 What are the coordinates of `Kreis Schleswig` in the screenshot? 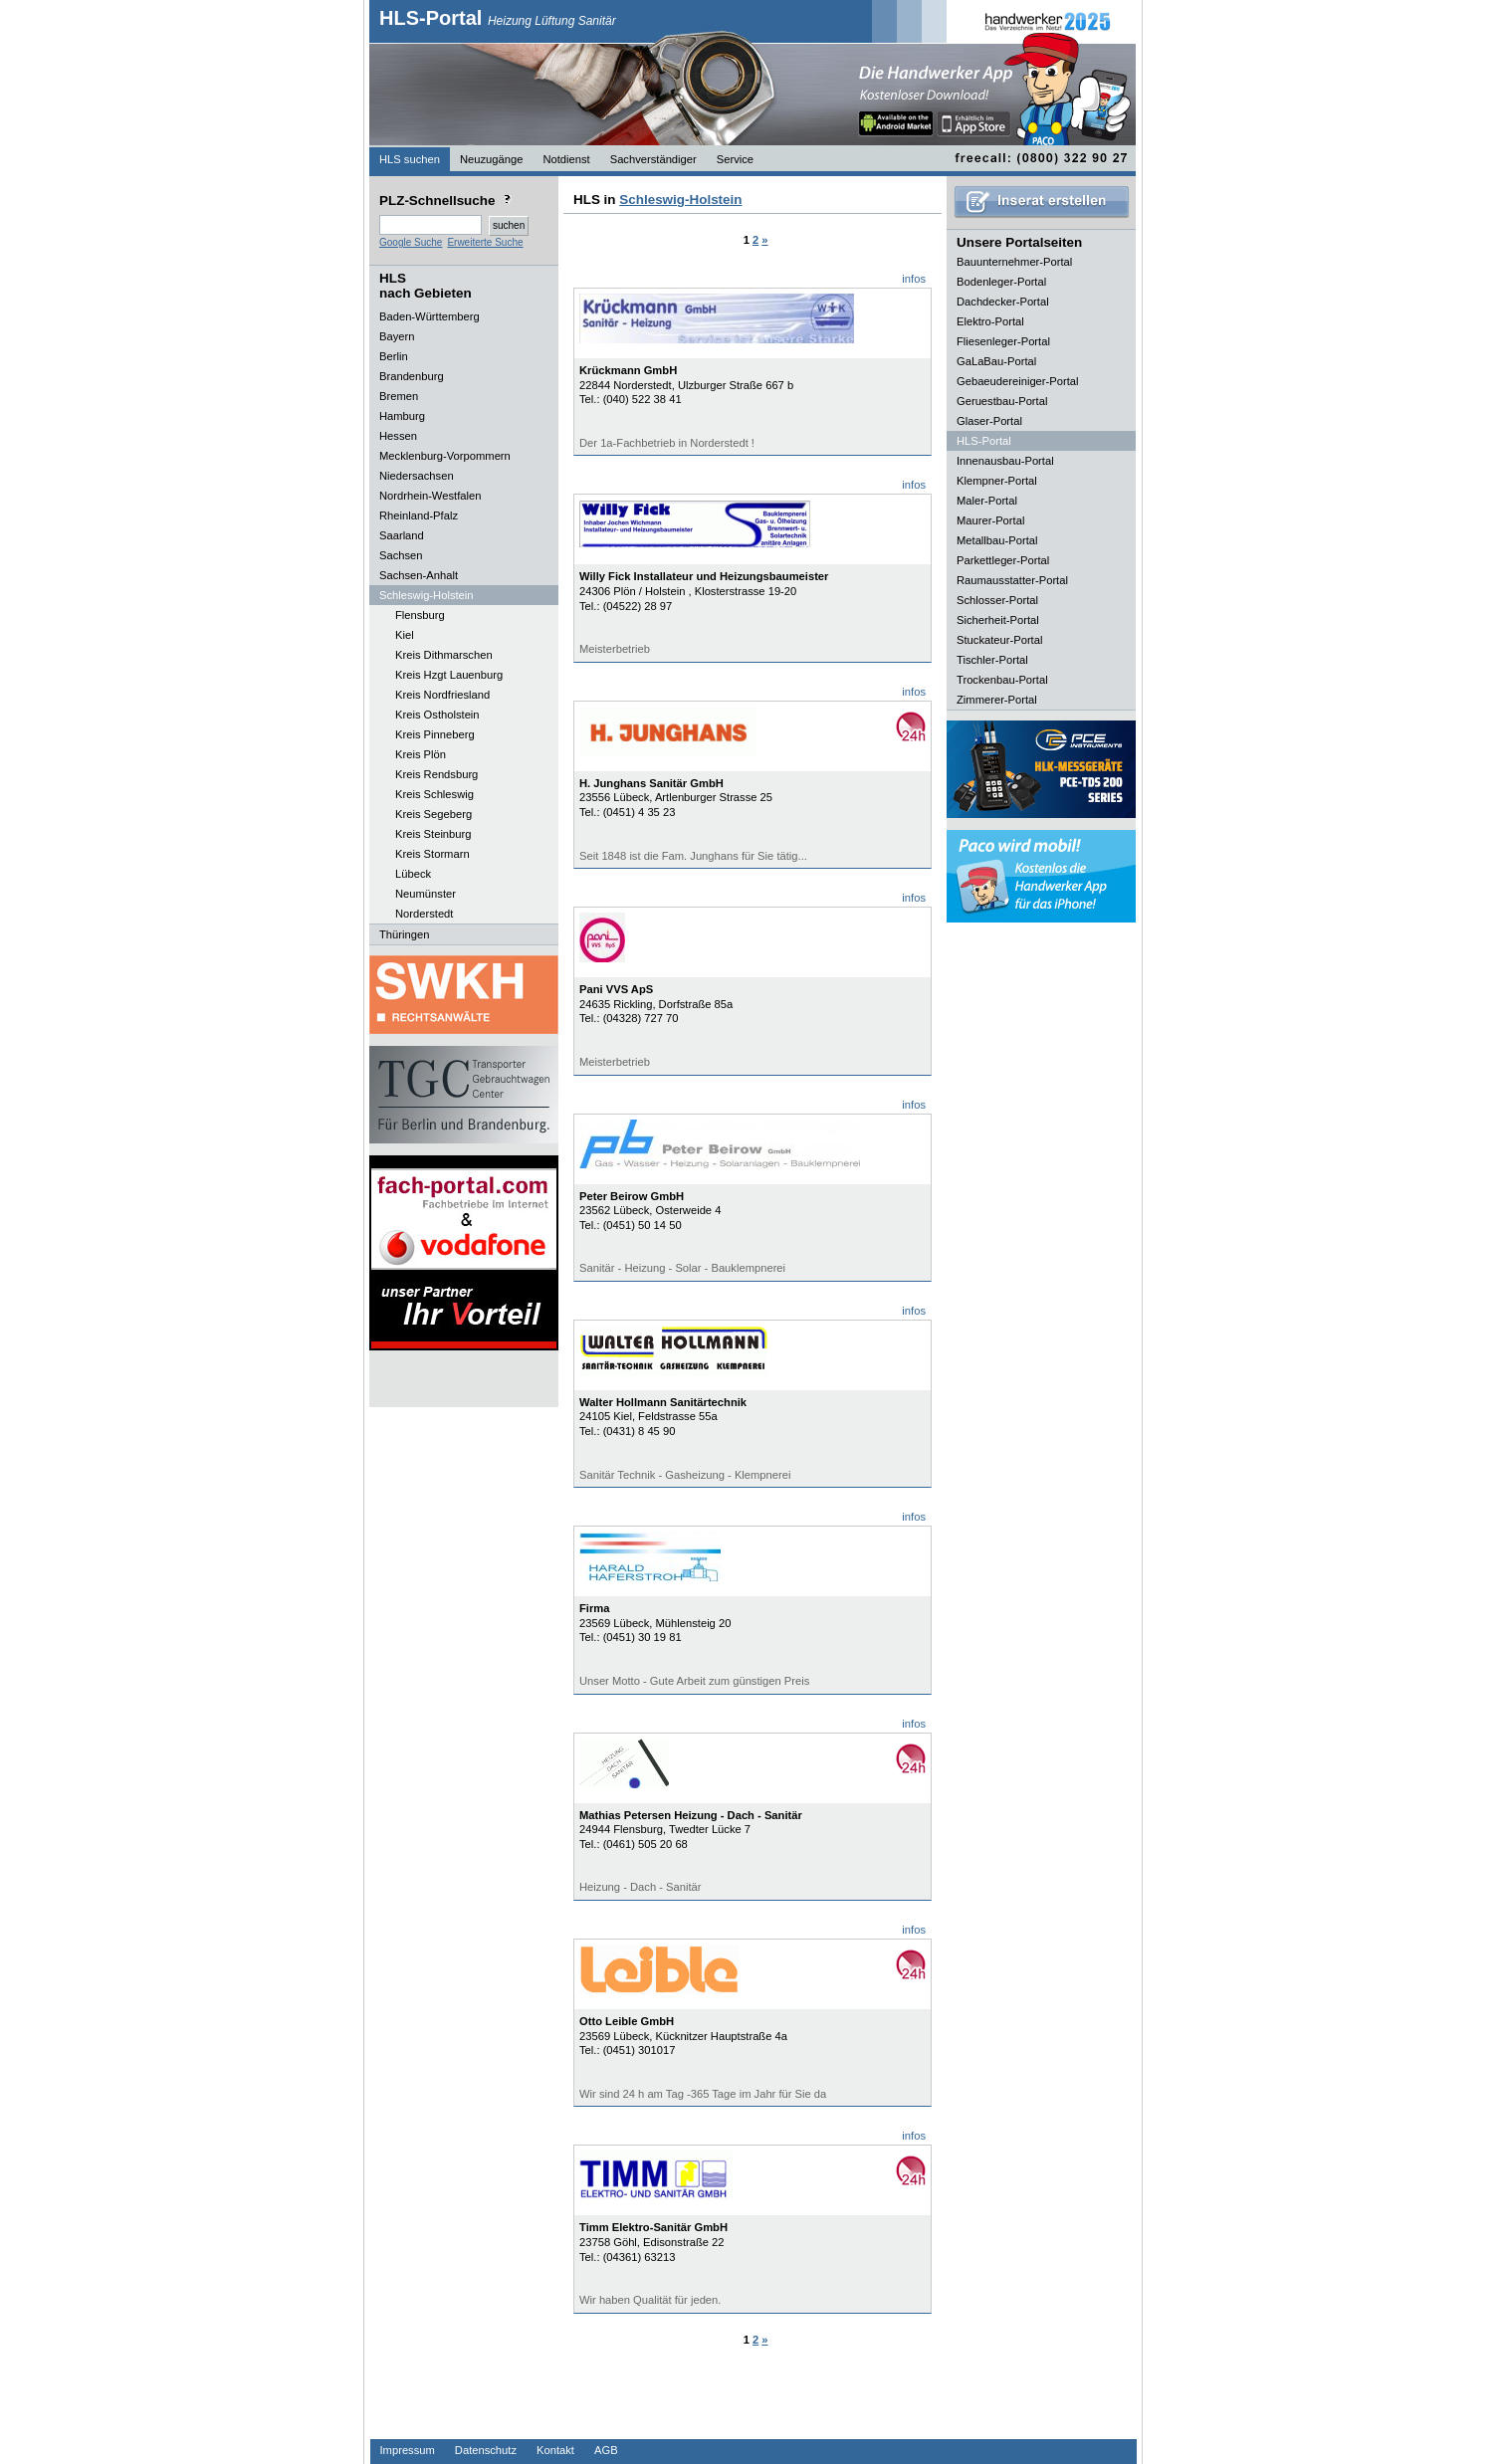 It's located at (434, 794).